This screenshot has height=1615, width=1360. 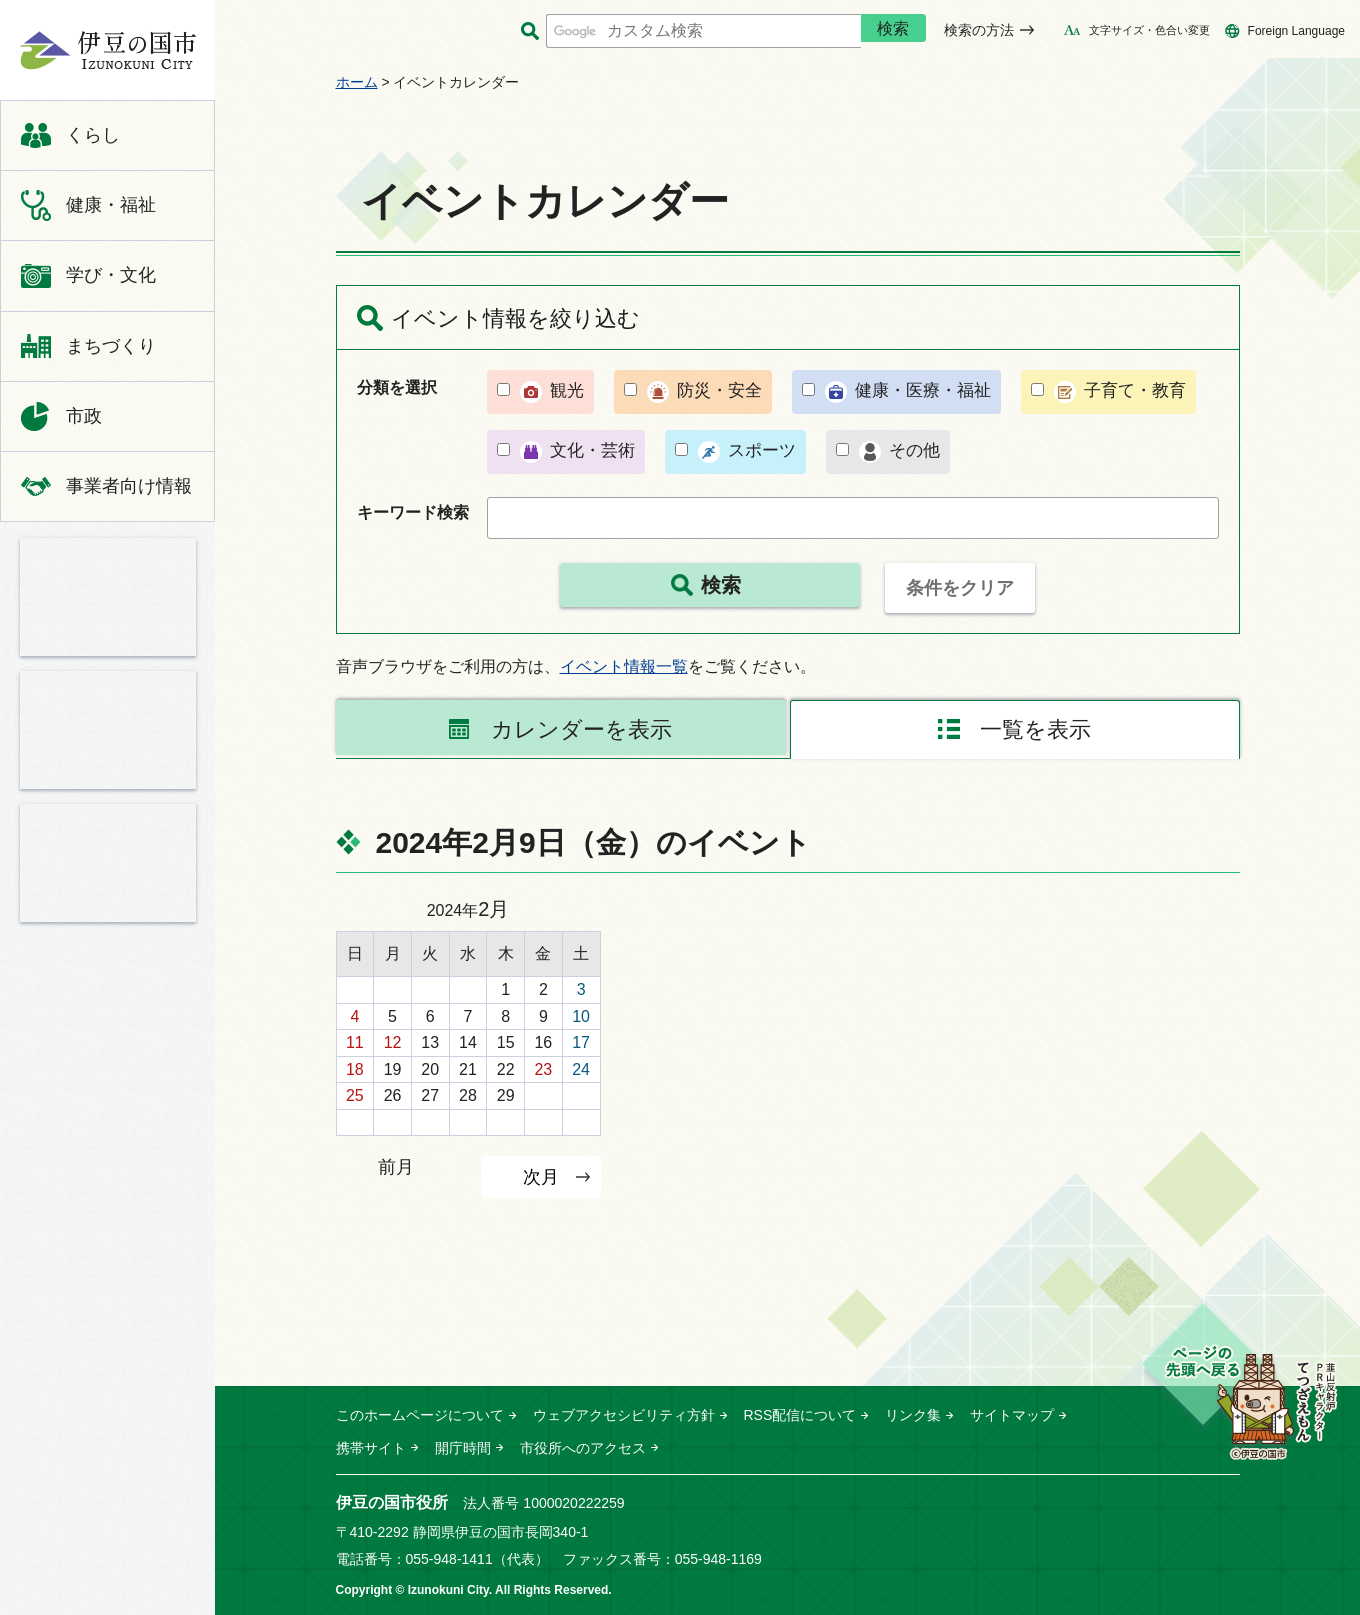 I want to click on その他, so click(x=914, y=450).